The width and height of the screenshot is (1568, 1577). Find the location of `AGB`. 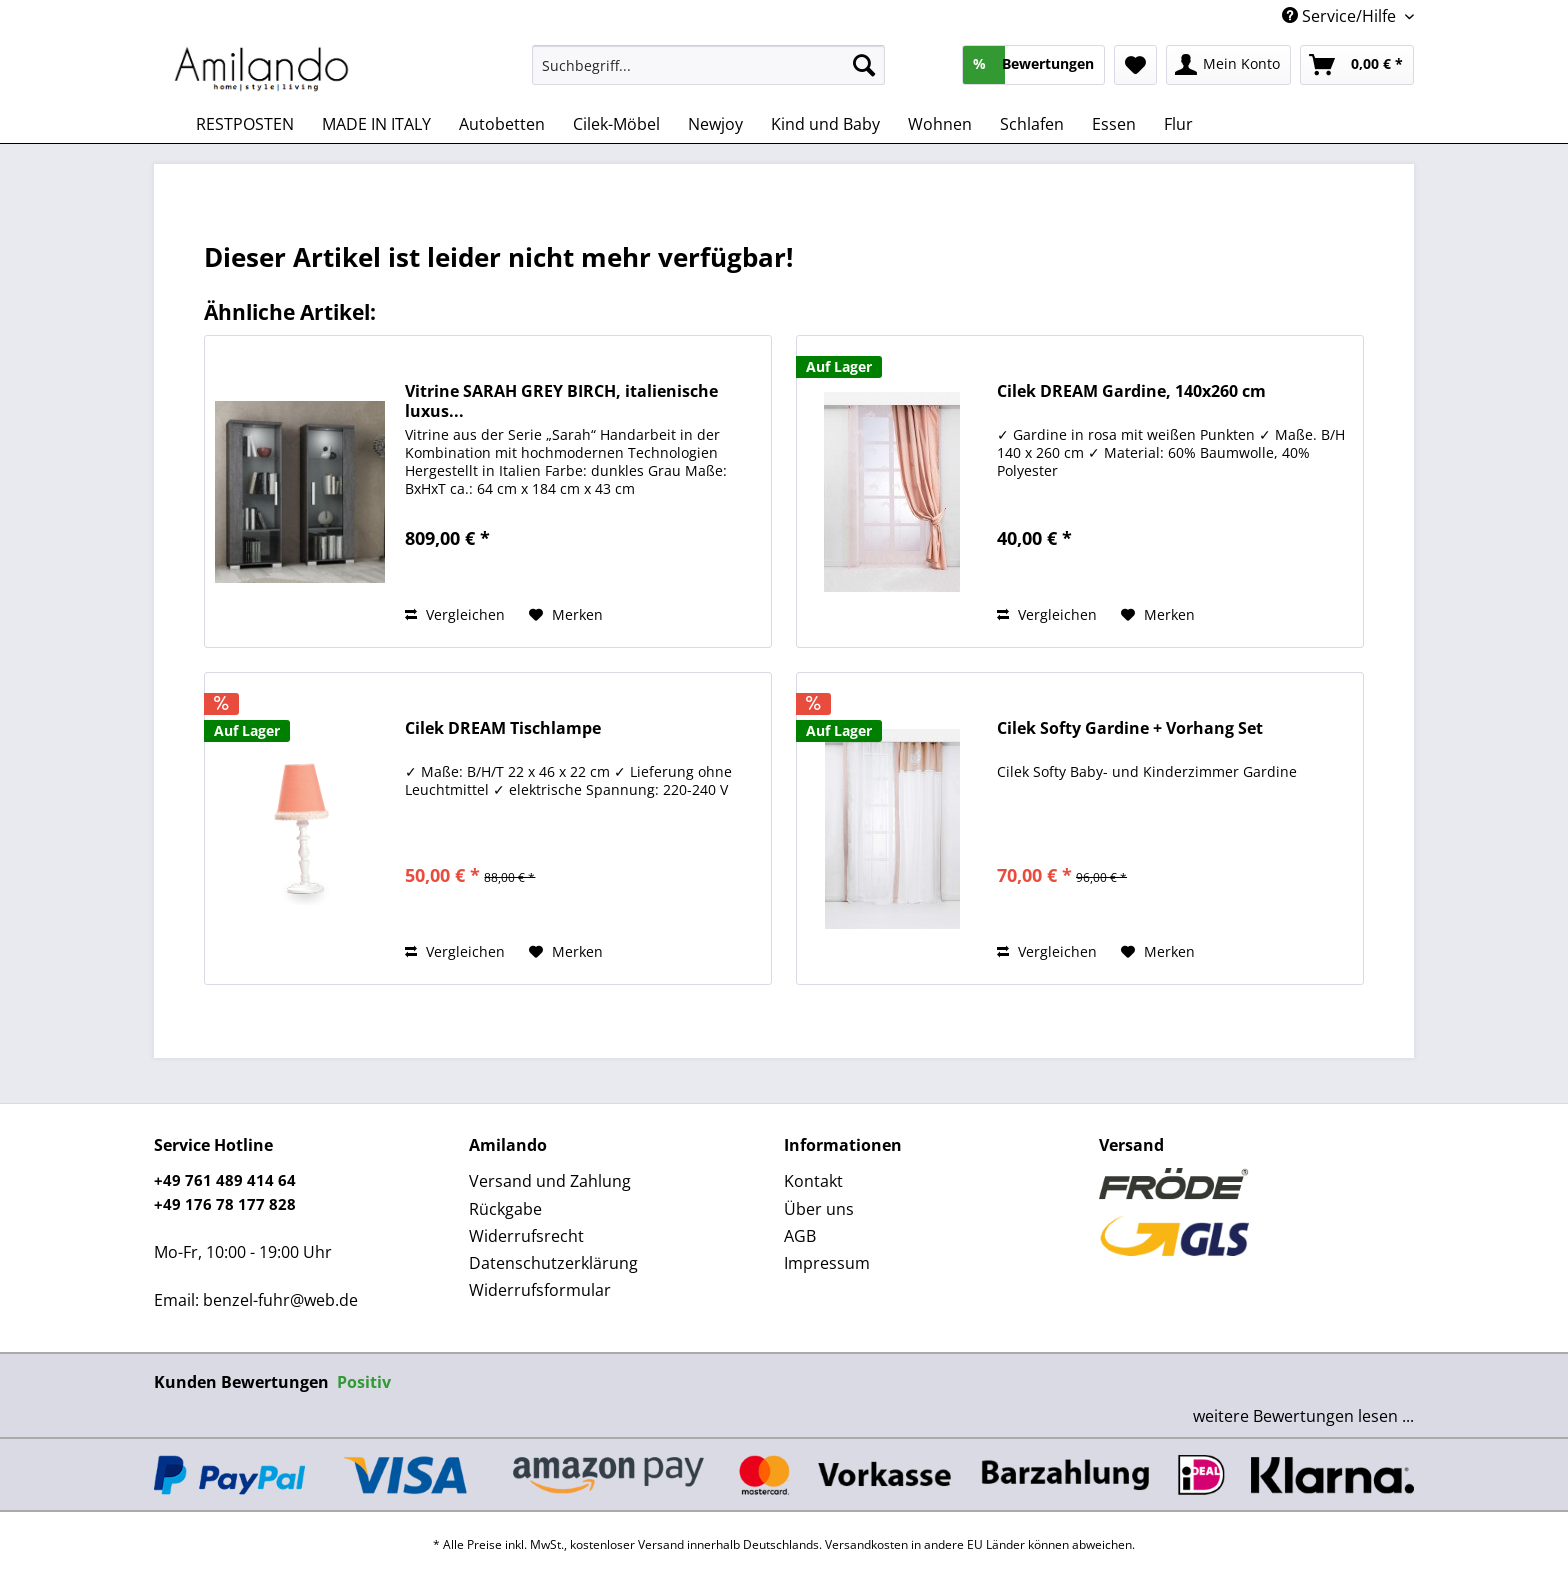

AGB is located at coordinates (800, 1236).